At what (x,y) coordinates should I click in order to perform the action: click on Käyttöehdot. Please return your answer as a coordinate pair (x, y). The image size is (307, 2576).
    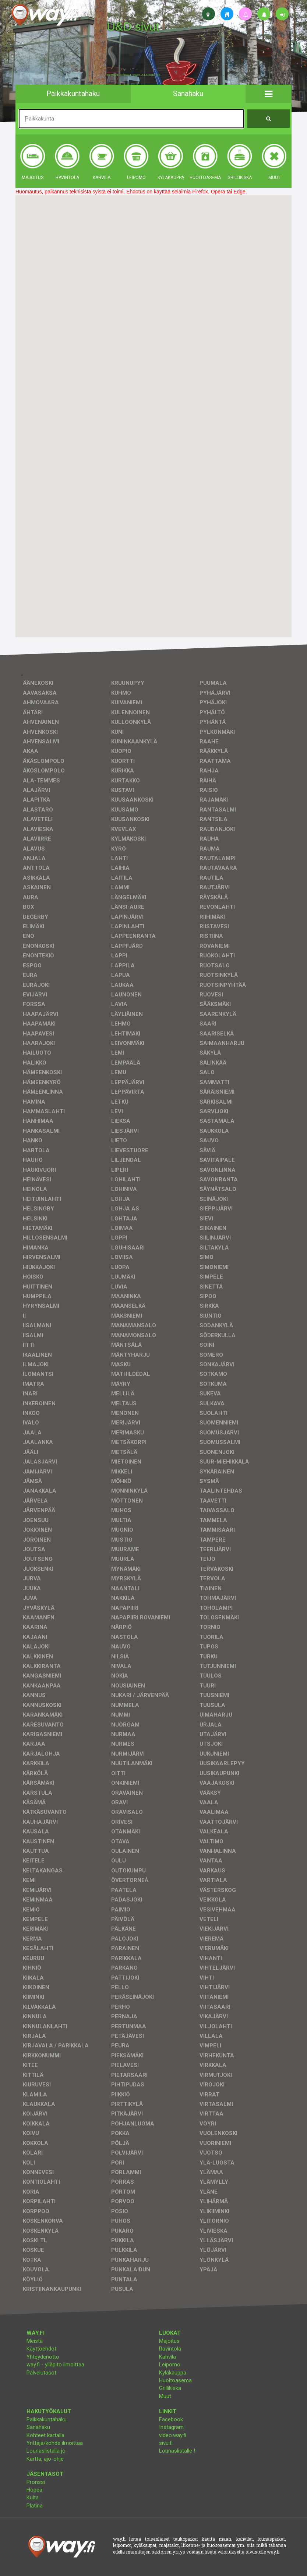
    Looking at the image, I should click on (41, 2348).